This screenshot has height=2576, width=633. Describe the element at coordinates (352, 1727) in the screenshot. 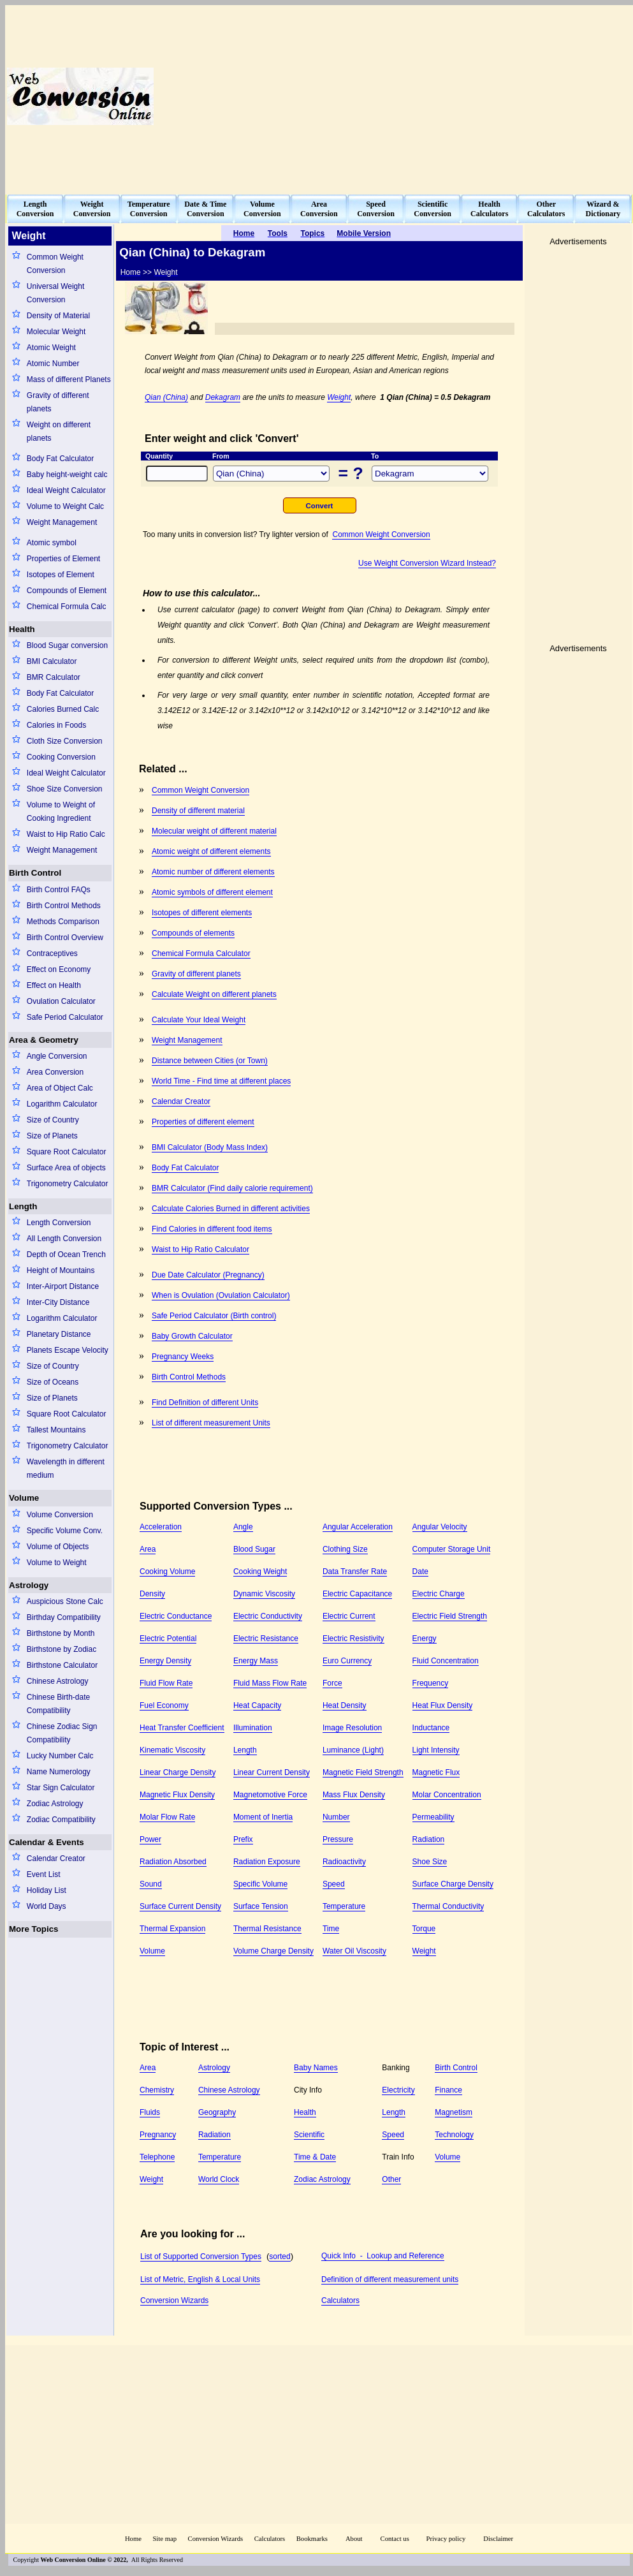

I see `Image Resolution` at that location.